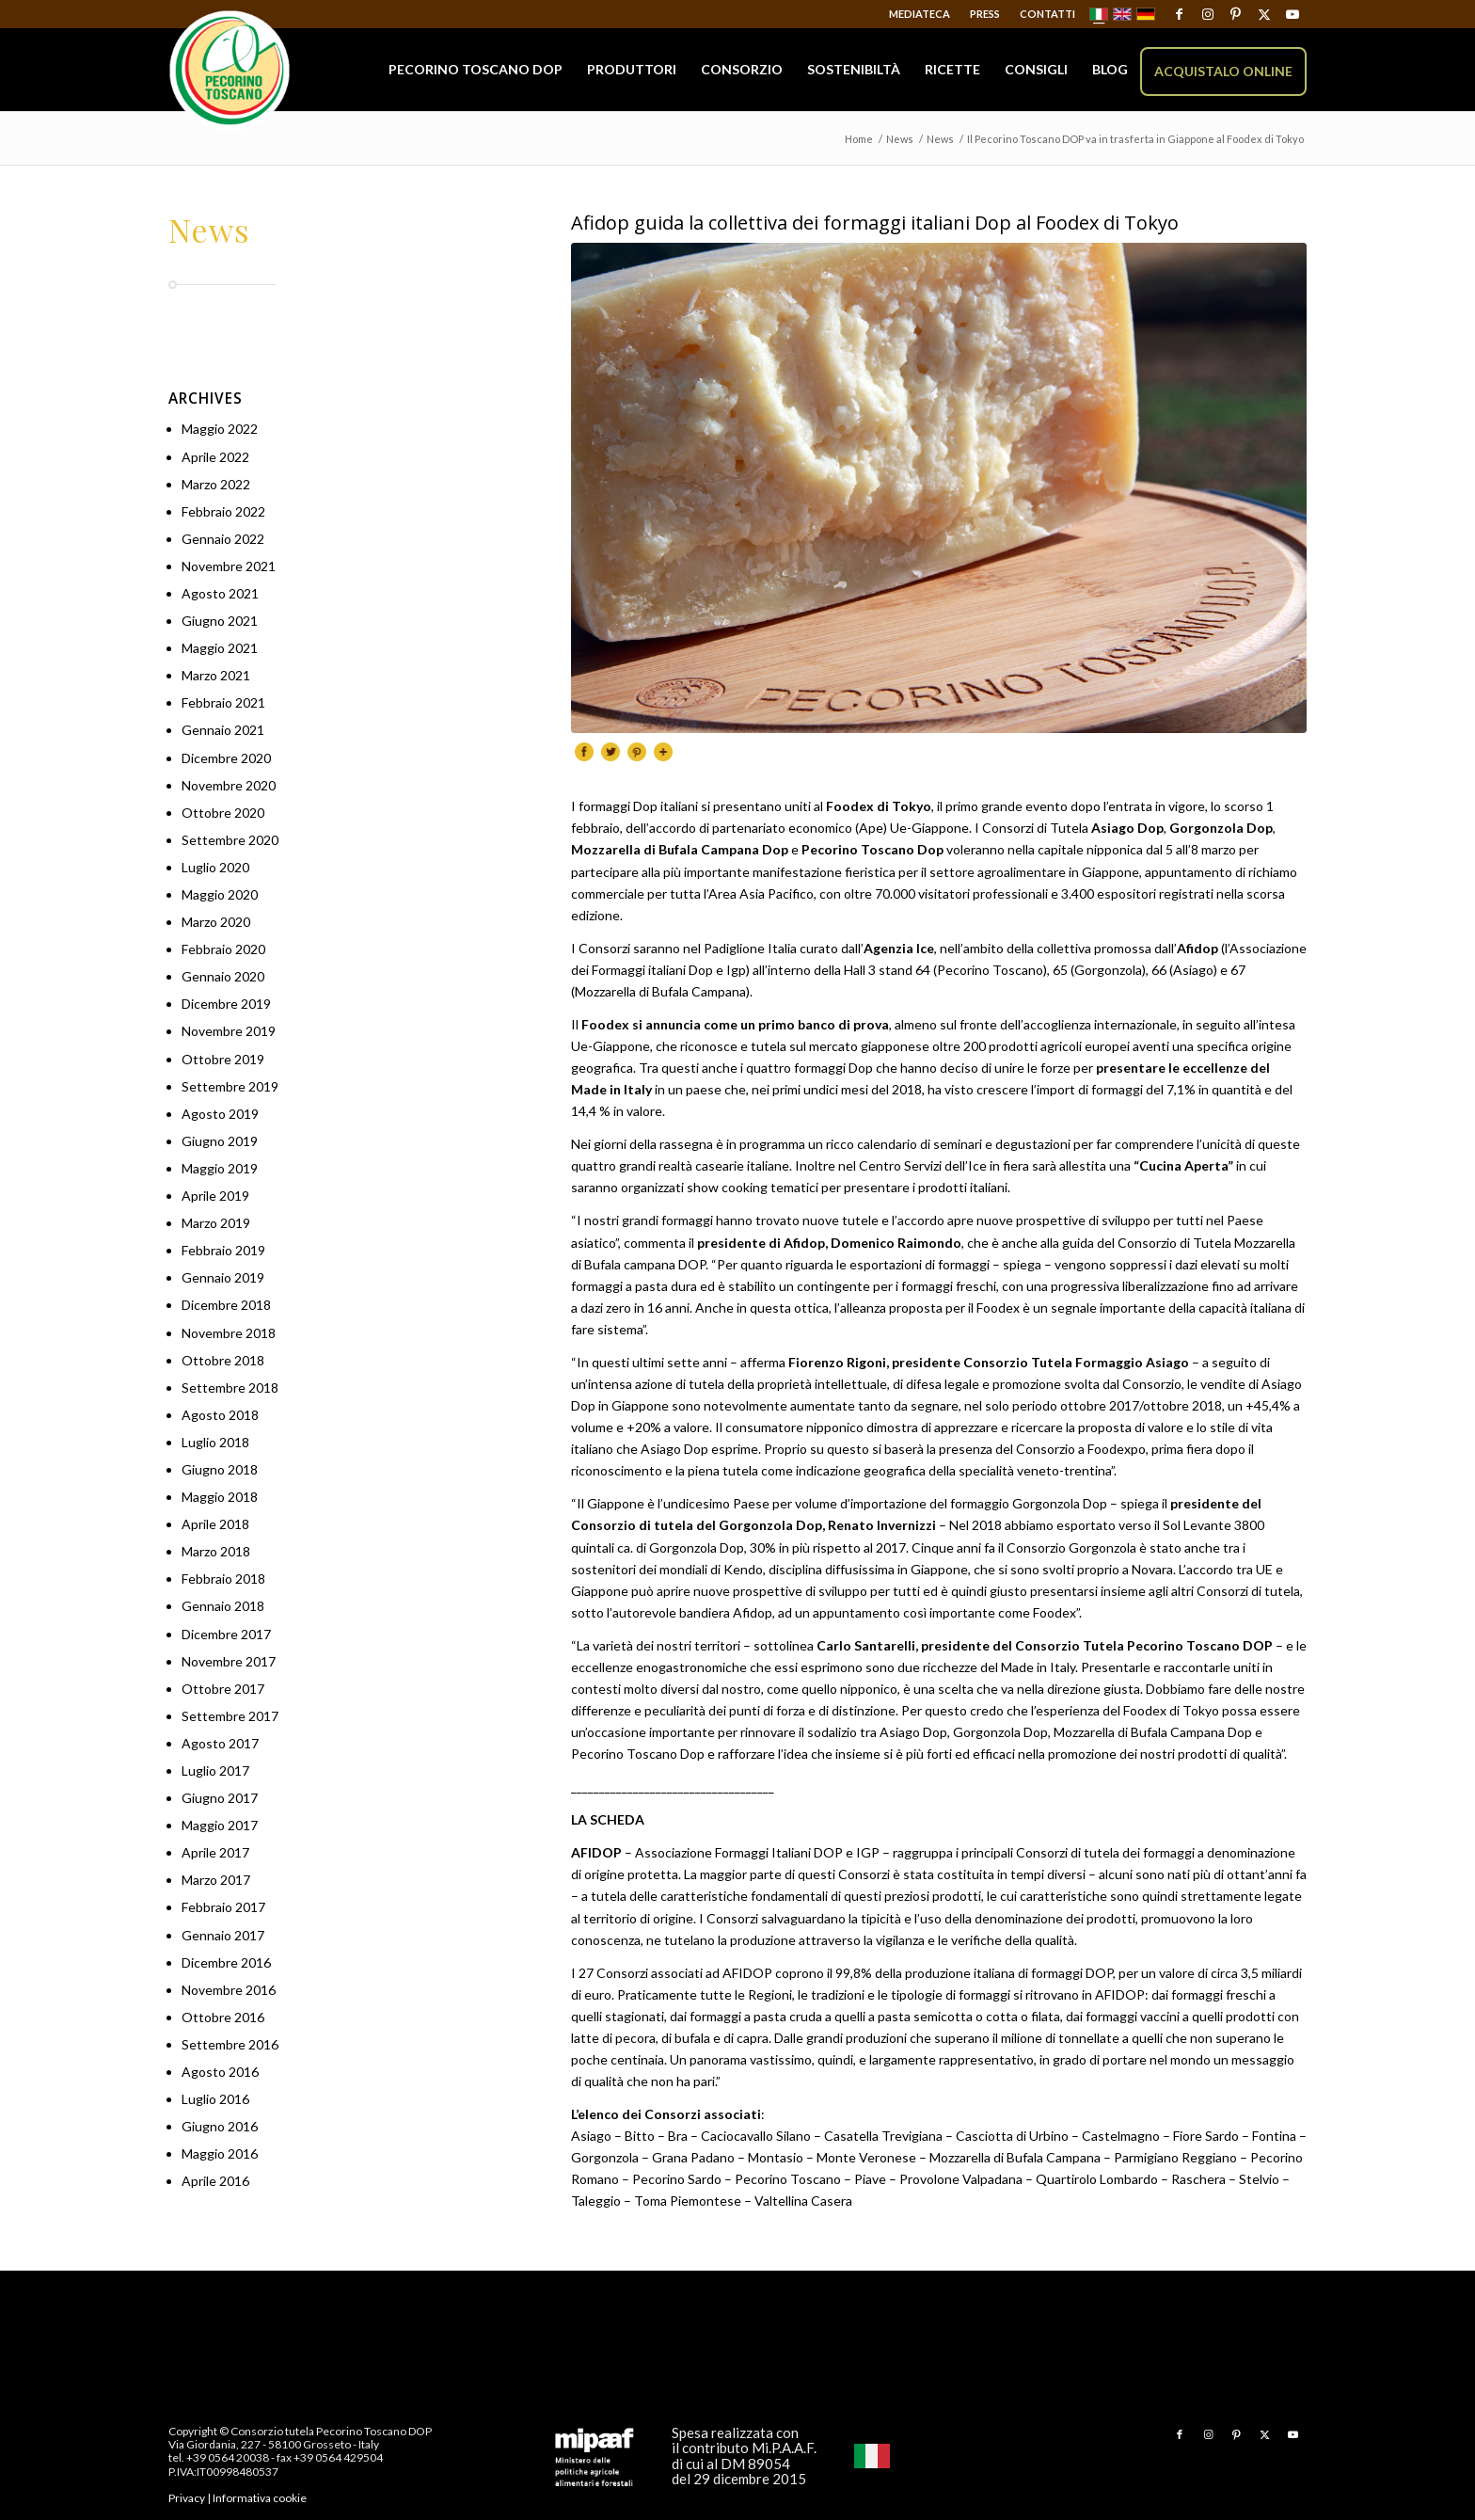 The width and height of the screenshot is (1475, 2520). Describe the element at coordinates (230, 1716) in the screenshot. I see `Settembre 2017` at that location.